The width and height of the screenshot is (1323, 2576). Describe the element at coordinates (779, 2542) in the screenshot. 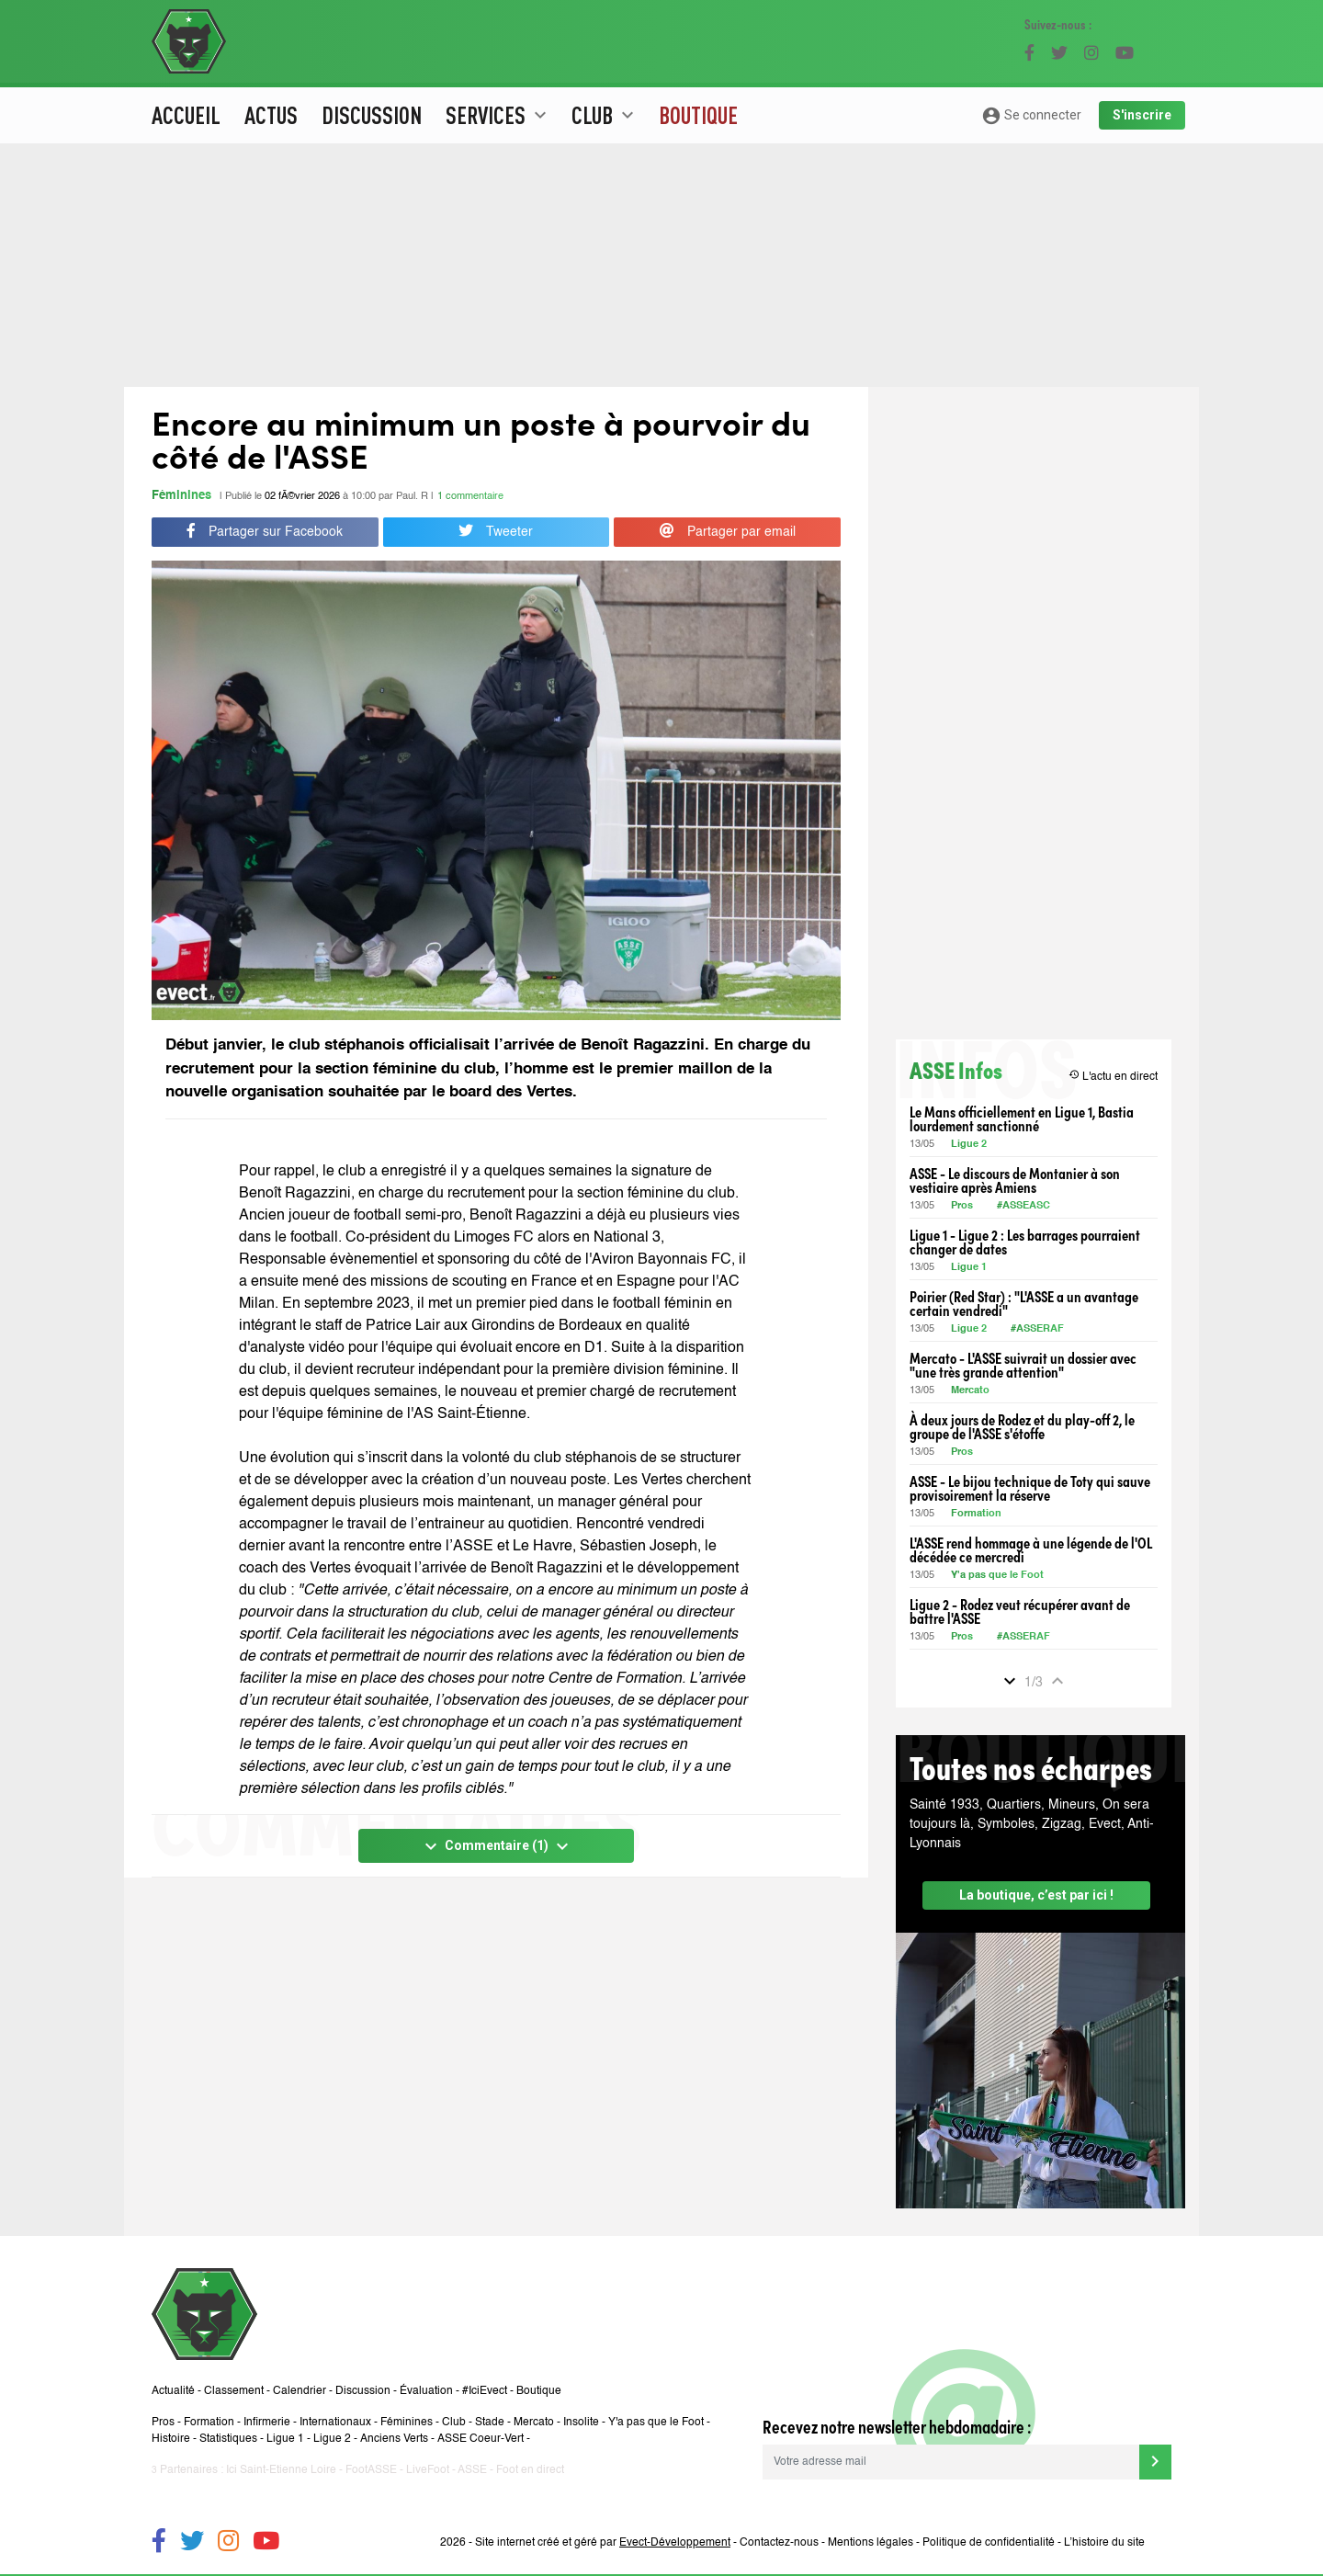

I see `Contactez-nous` at that location.